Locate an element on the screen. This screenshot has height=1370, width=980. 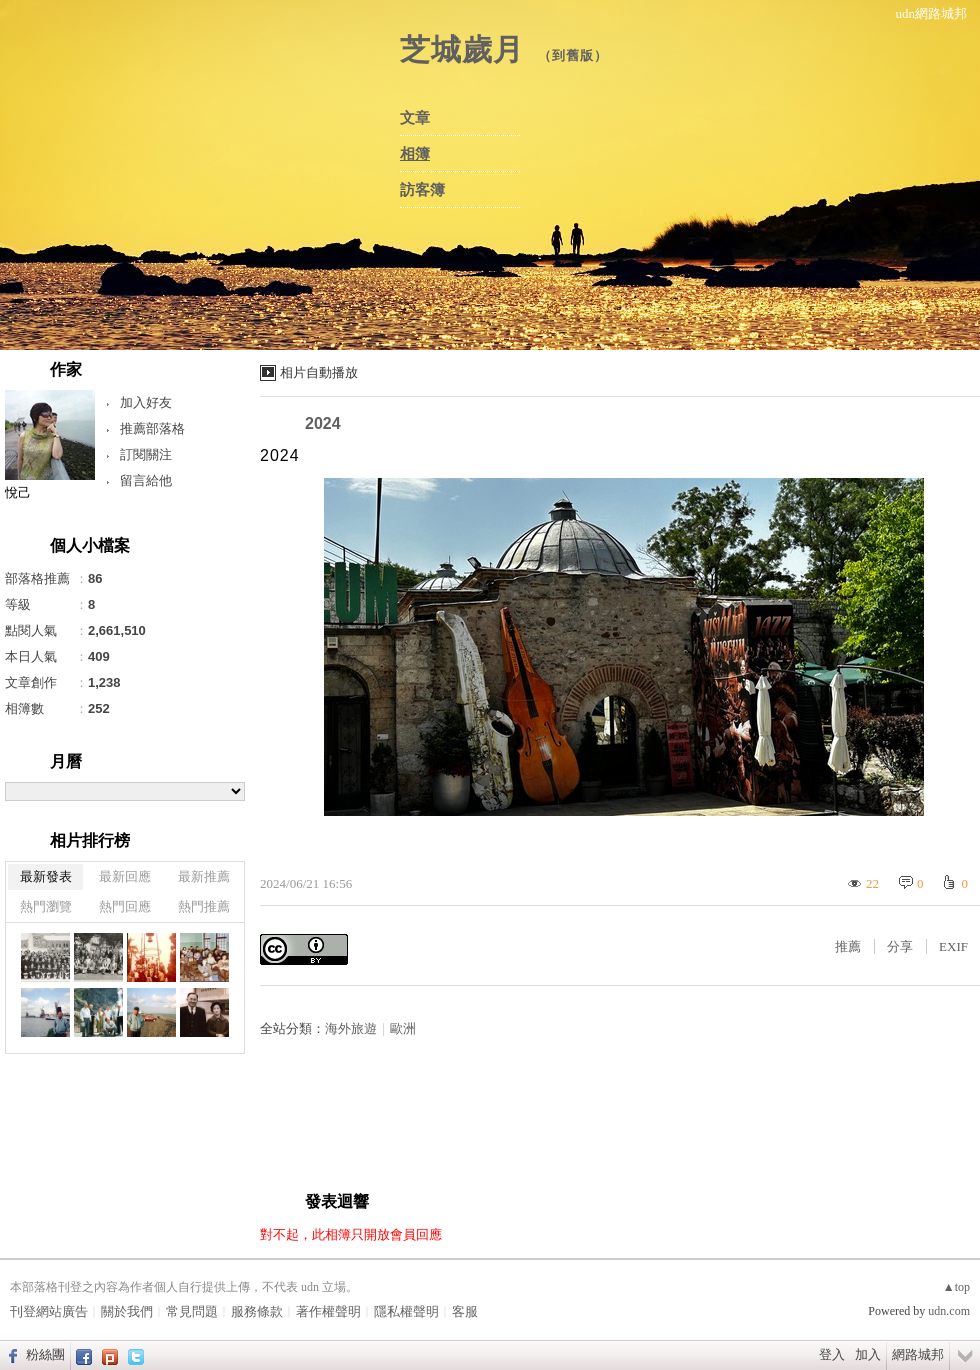
推薦部落格 is located at coordinates (152, 428).